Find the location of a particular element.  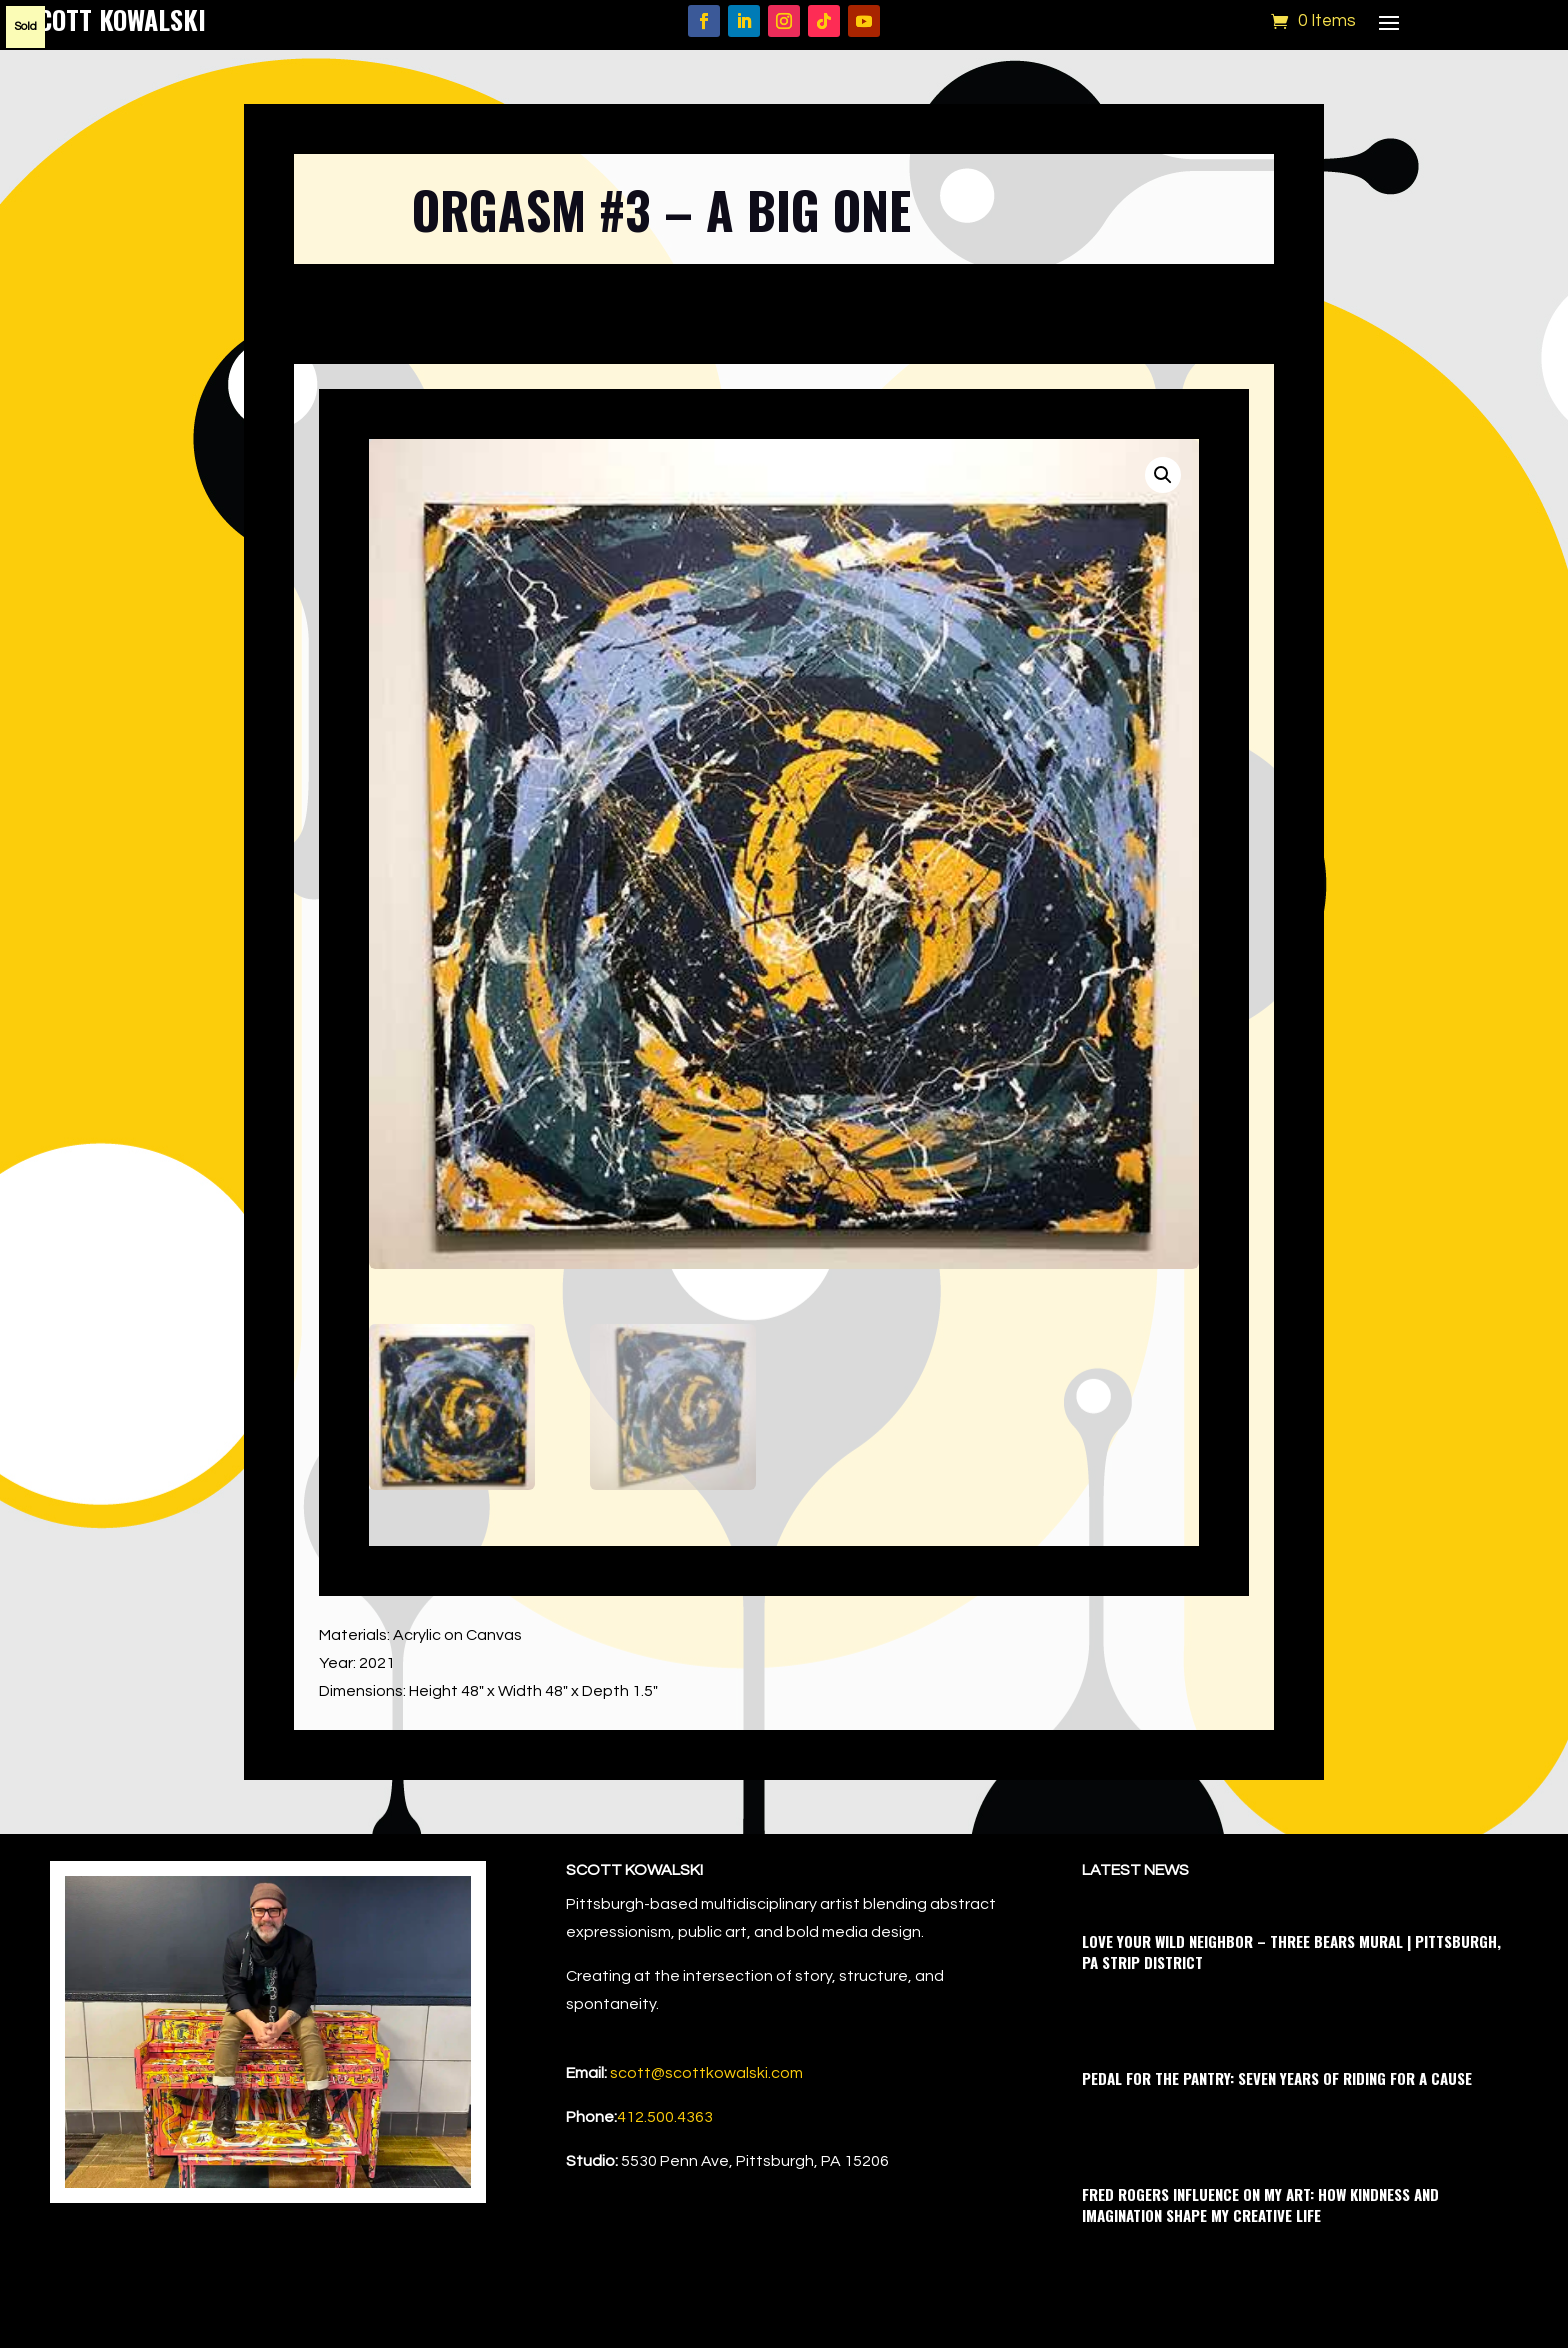

Fred Rogers Influence on My Art: How Kindness and Imagination Shape My Creative Life is located at coordinates (1260, 2204).